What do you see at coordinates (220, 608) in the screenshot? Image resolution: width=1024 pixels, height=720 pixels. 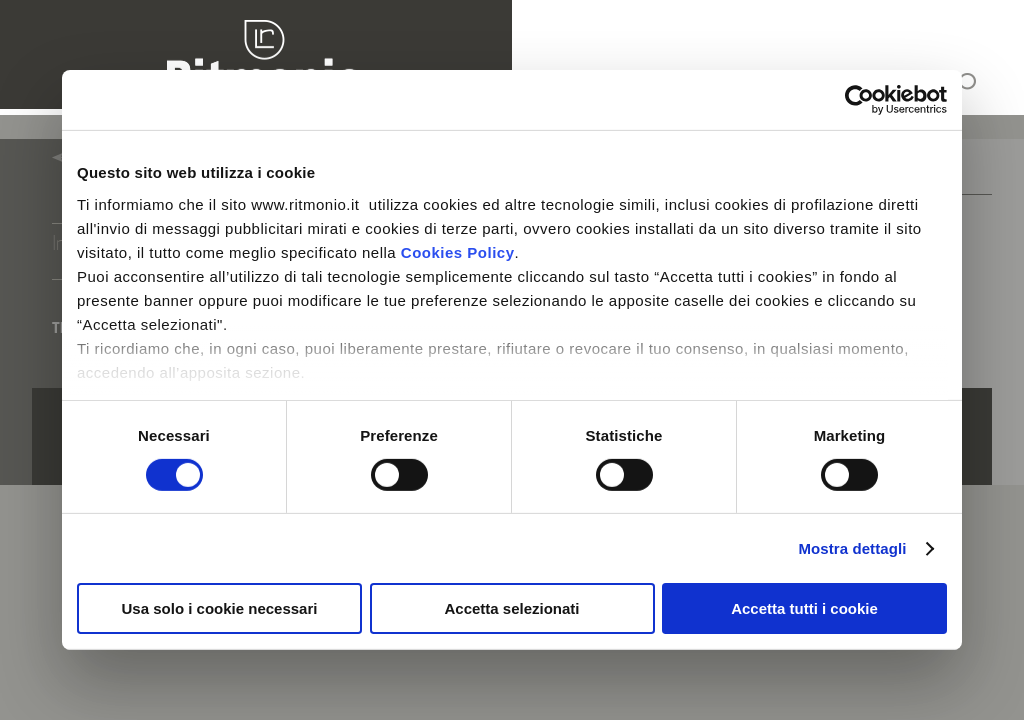 I see `Usa solo i cookie necessari` at bounding box center [220, 608].